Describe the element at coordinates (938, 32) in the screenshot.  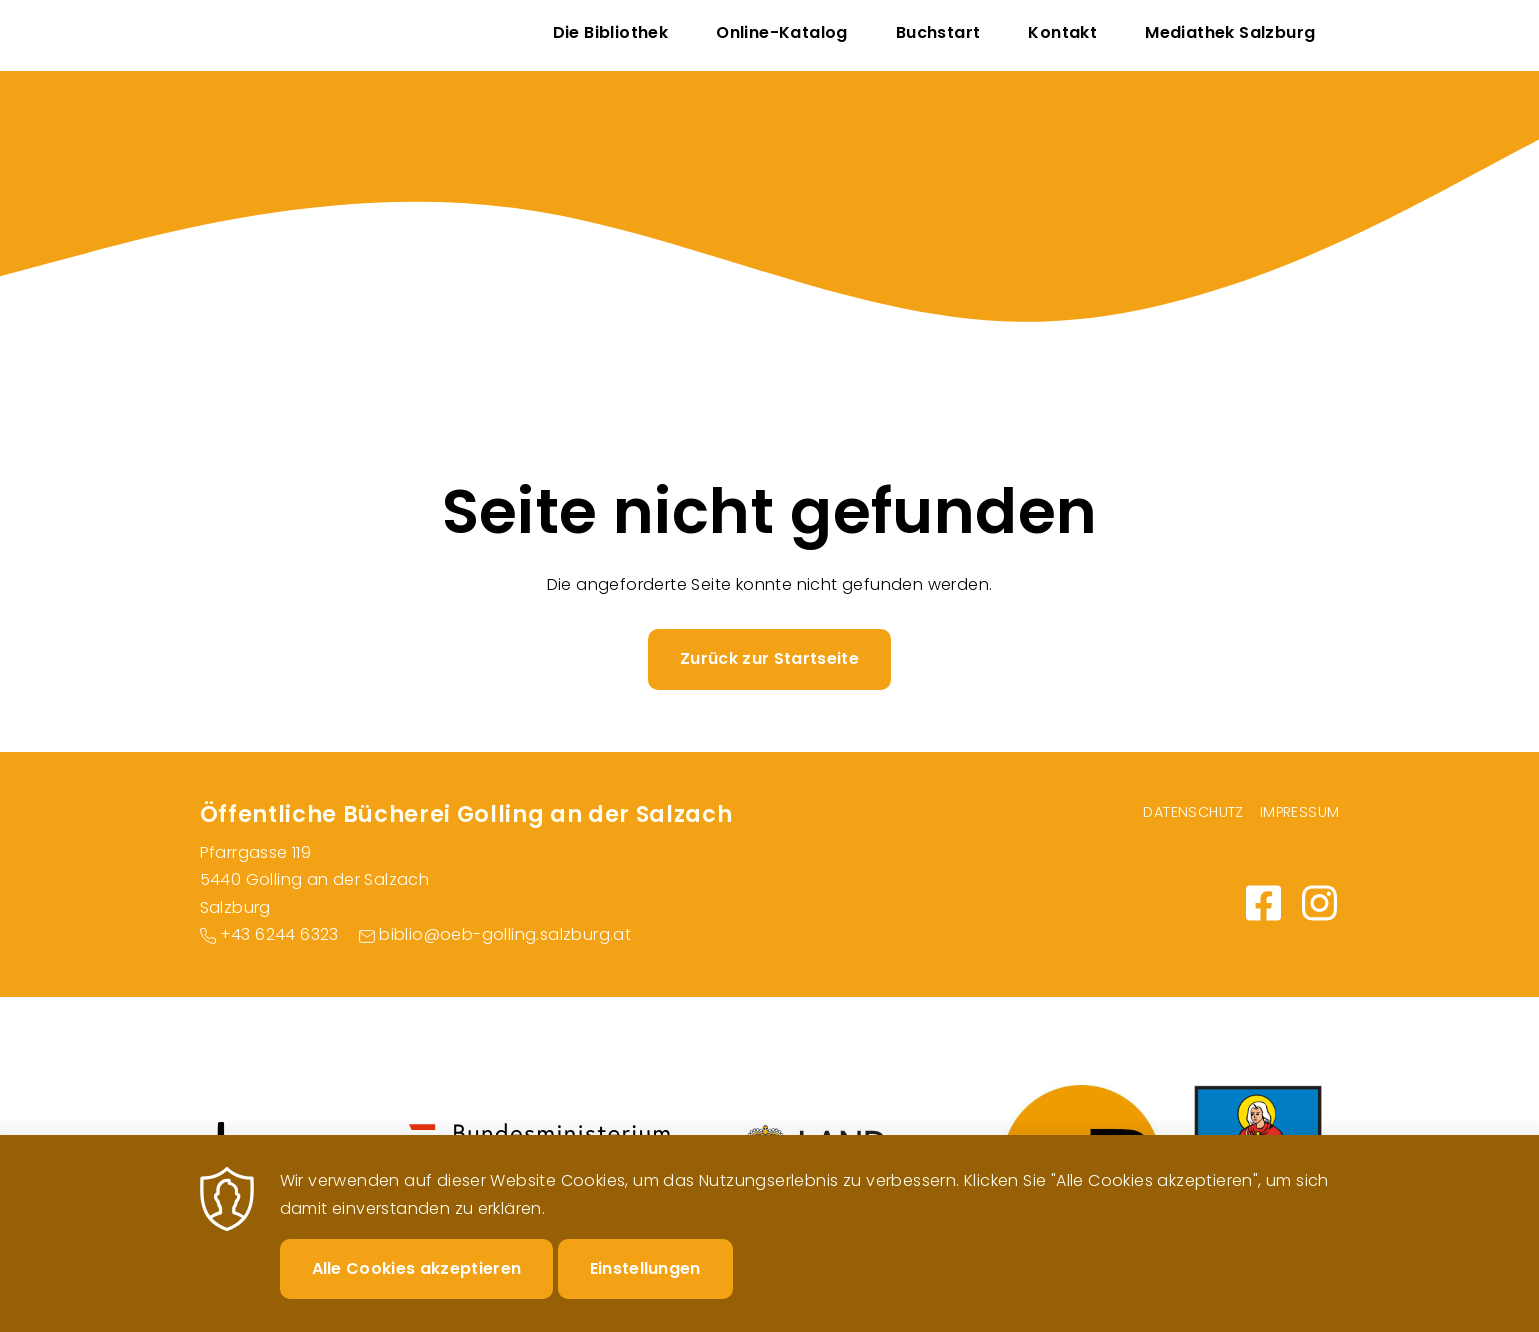
I see `Buchstart` at that location.